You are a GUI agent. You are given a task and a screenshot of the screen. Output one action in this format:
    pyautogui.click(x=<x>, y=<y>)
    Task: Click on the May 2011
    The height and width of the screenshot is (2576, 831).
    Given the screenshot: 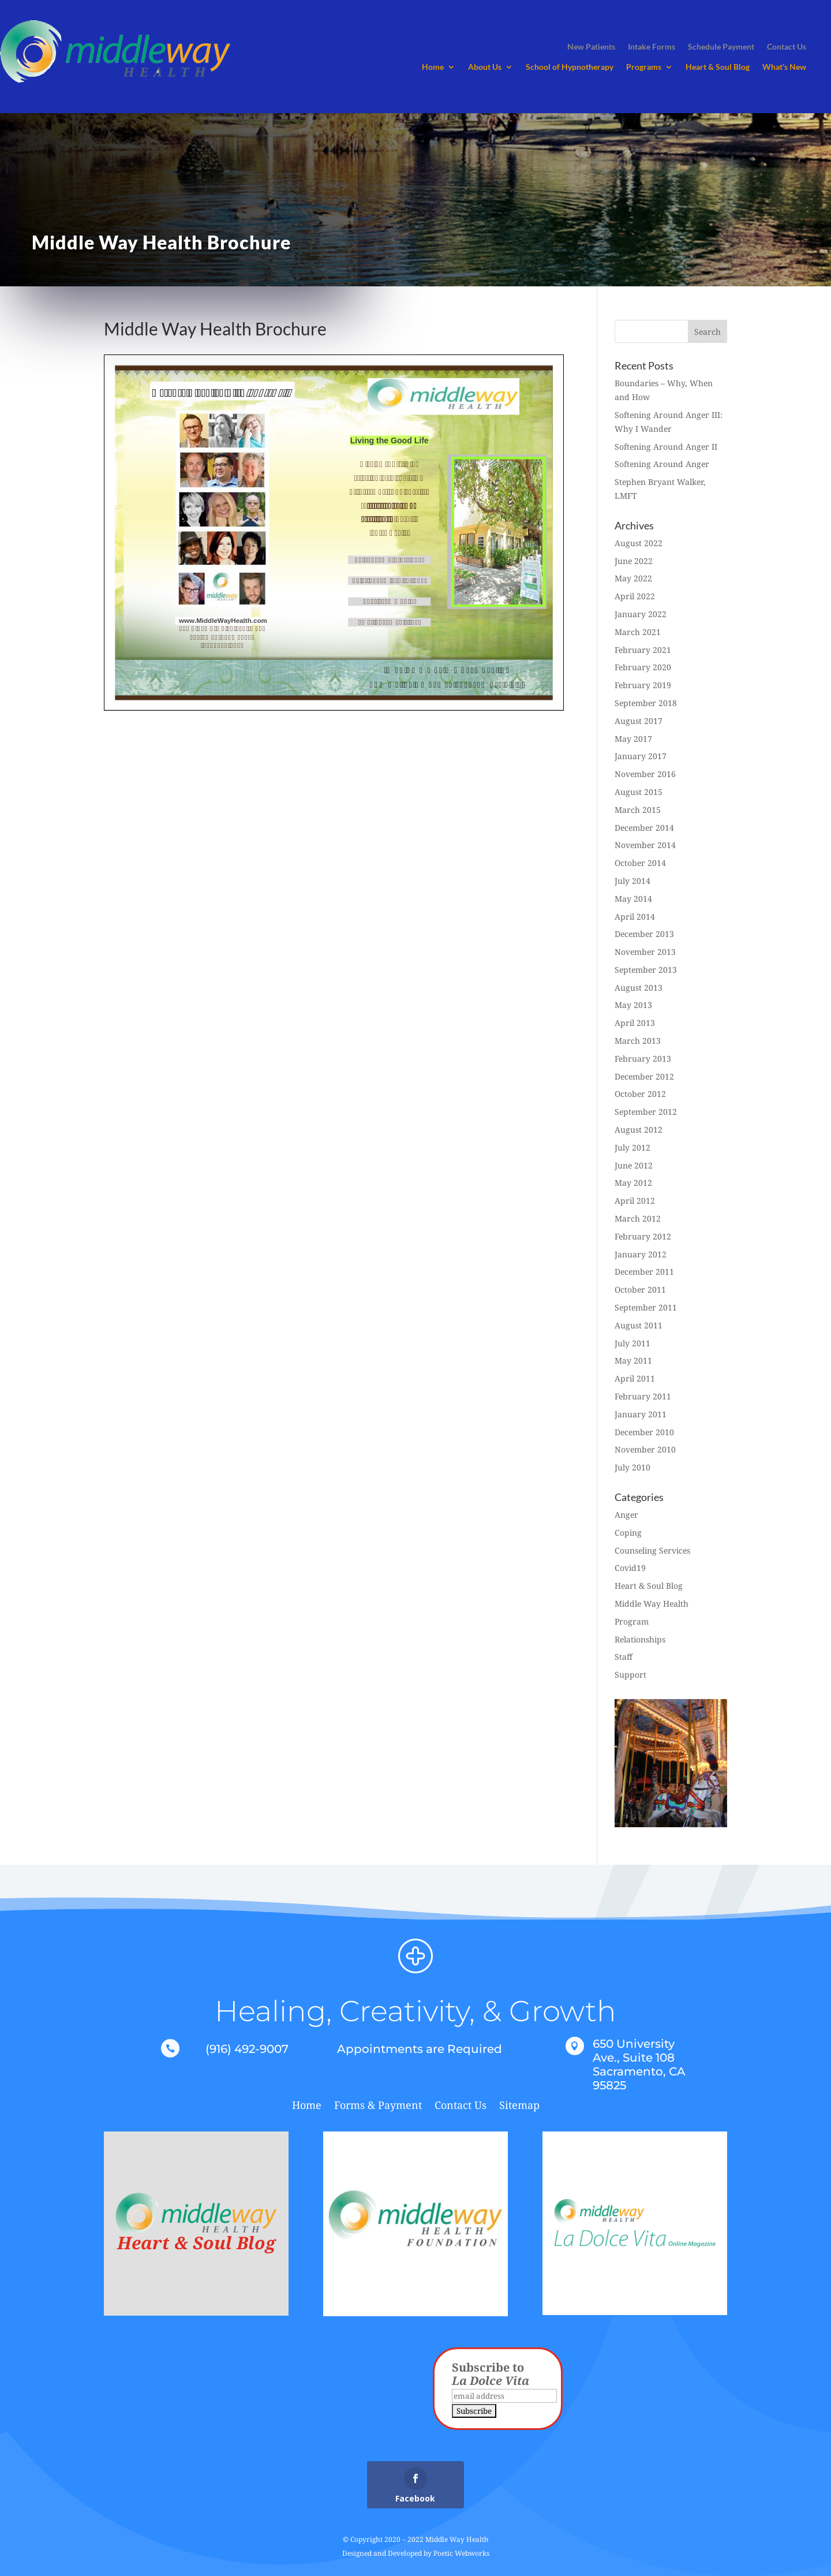 What is the action you would take?
    pyautogui.click(x=633, y=1360)
    